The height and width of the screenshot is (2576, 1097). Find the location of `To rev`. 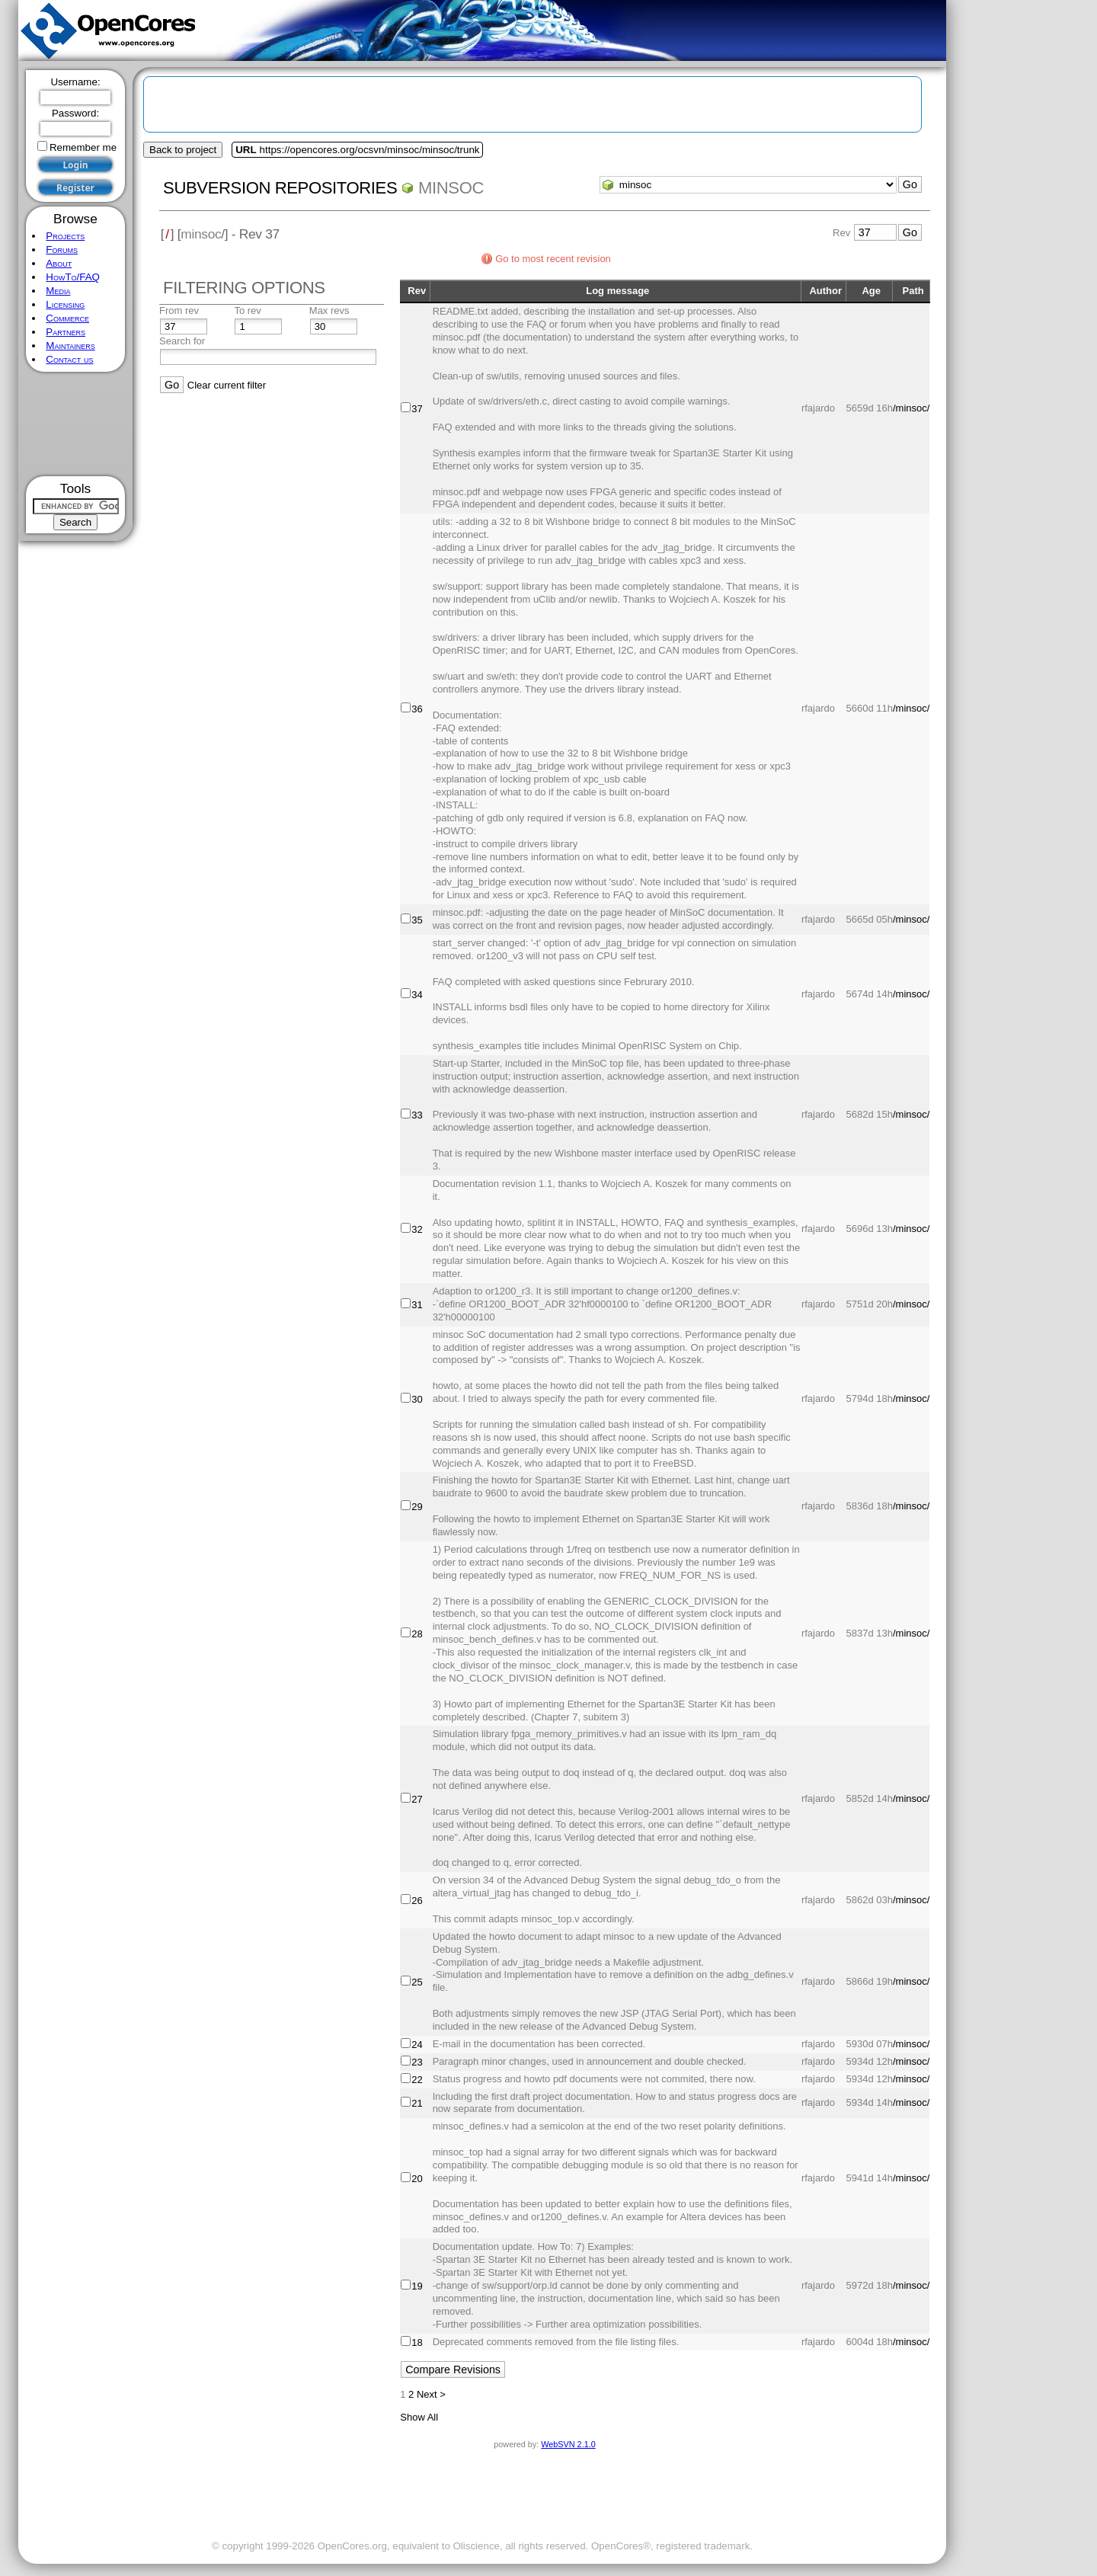

To rev is located at coordinates (247, 310).